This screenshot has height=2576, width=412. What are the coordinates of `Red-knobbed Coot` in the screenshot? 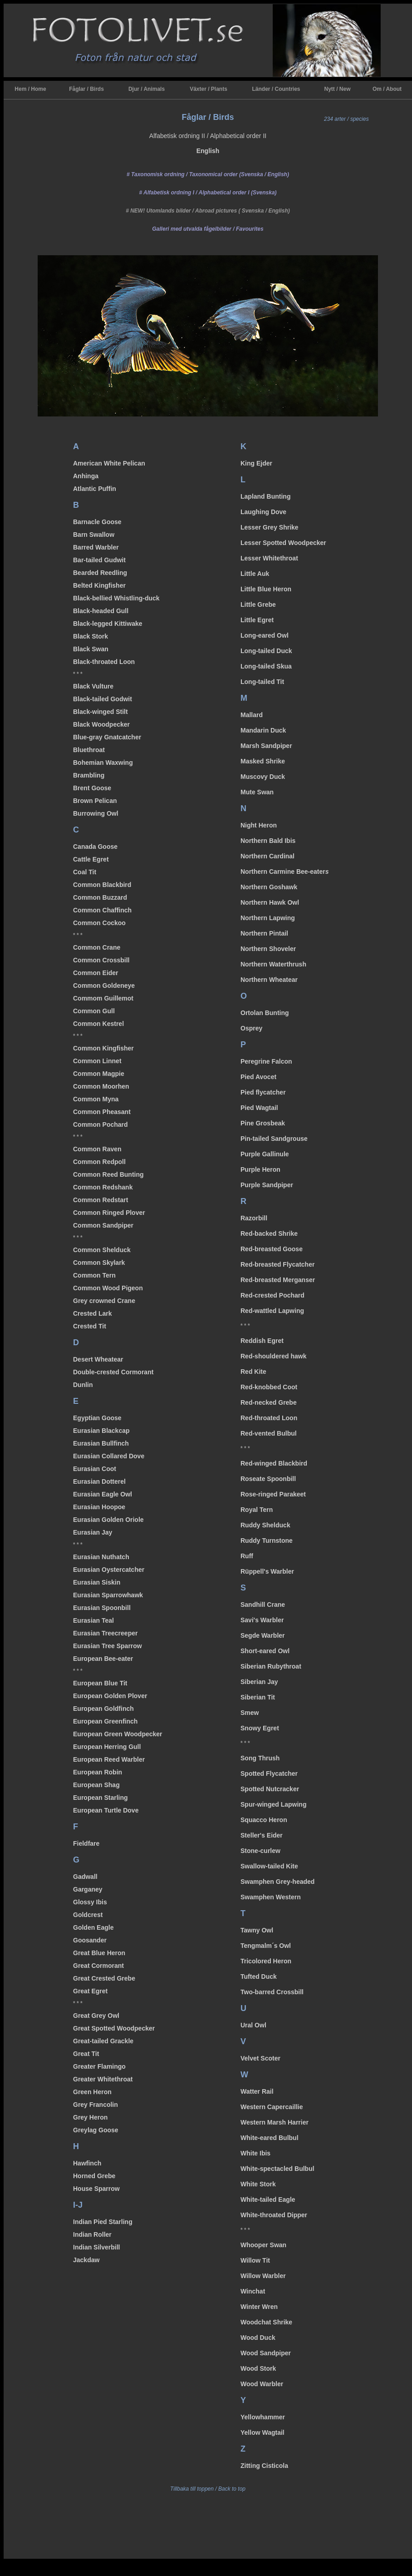 It's located at (268, 1387).